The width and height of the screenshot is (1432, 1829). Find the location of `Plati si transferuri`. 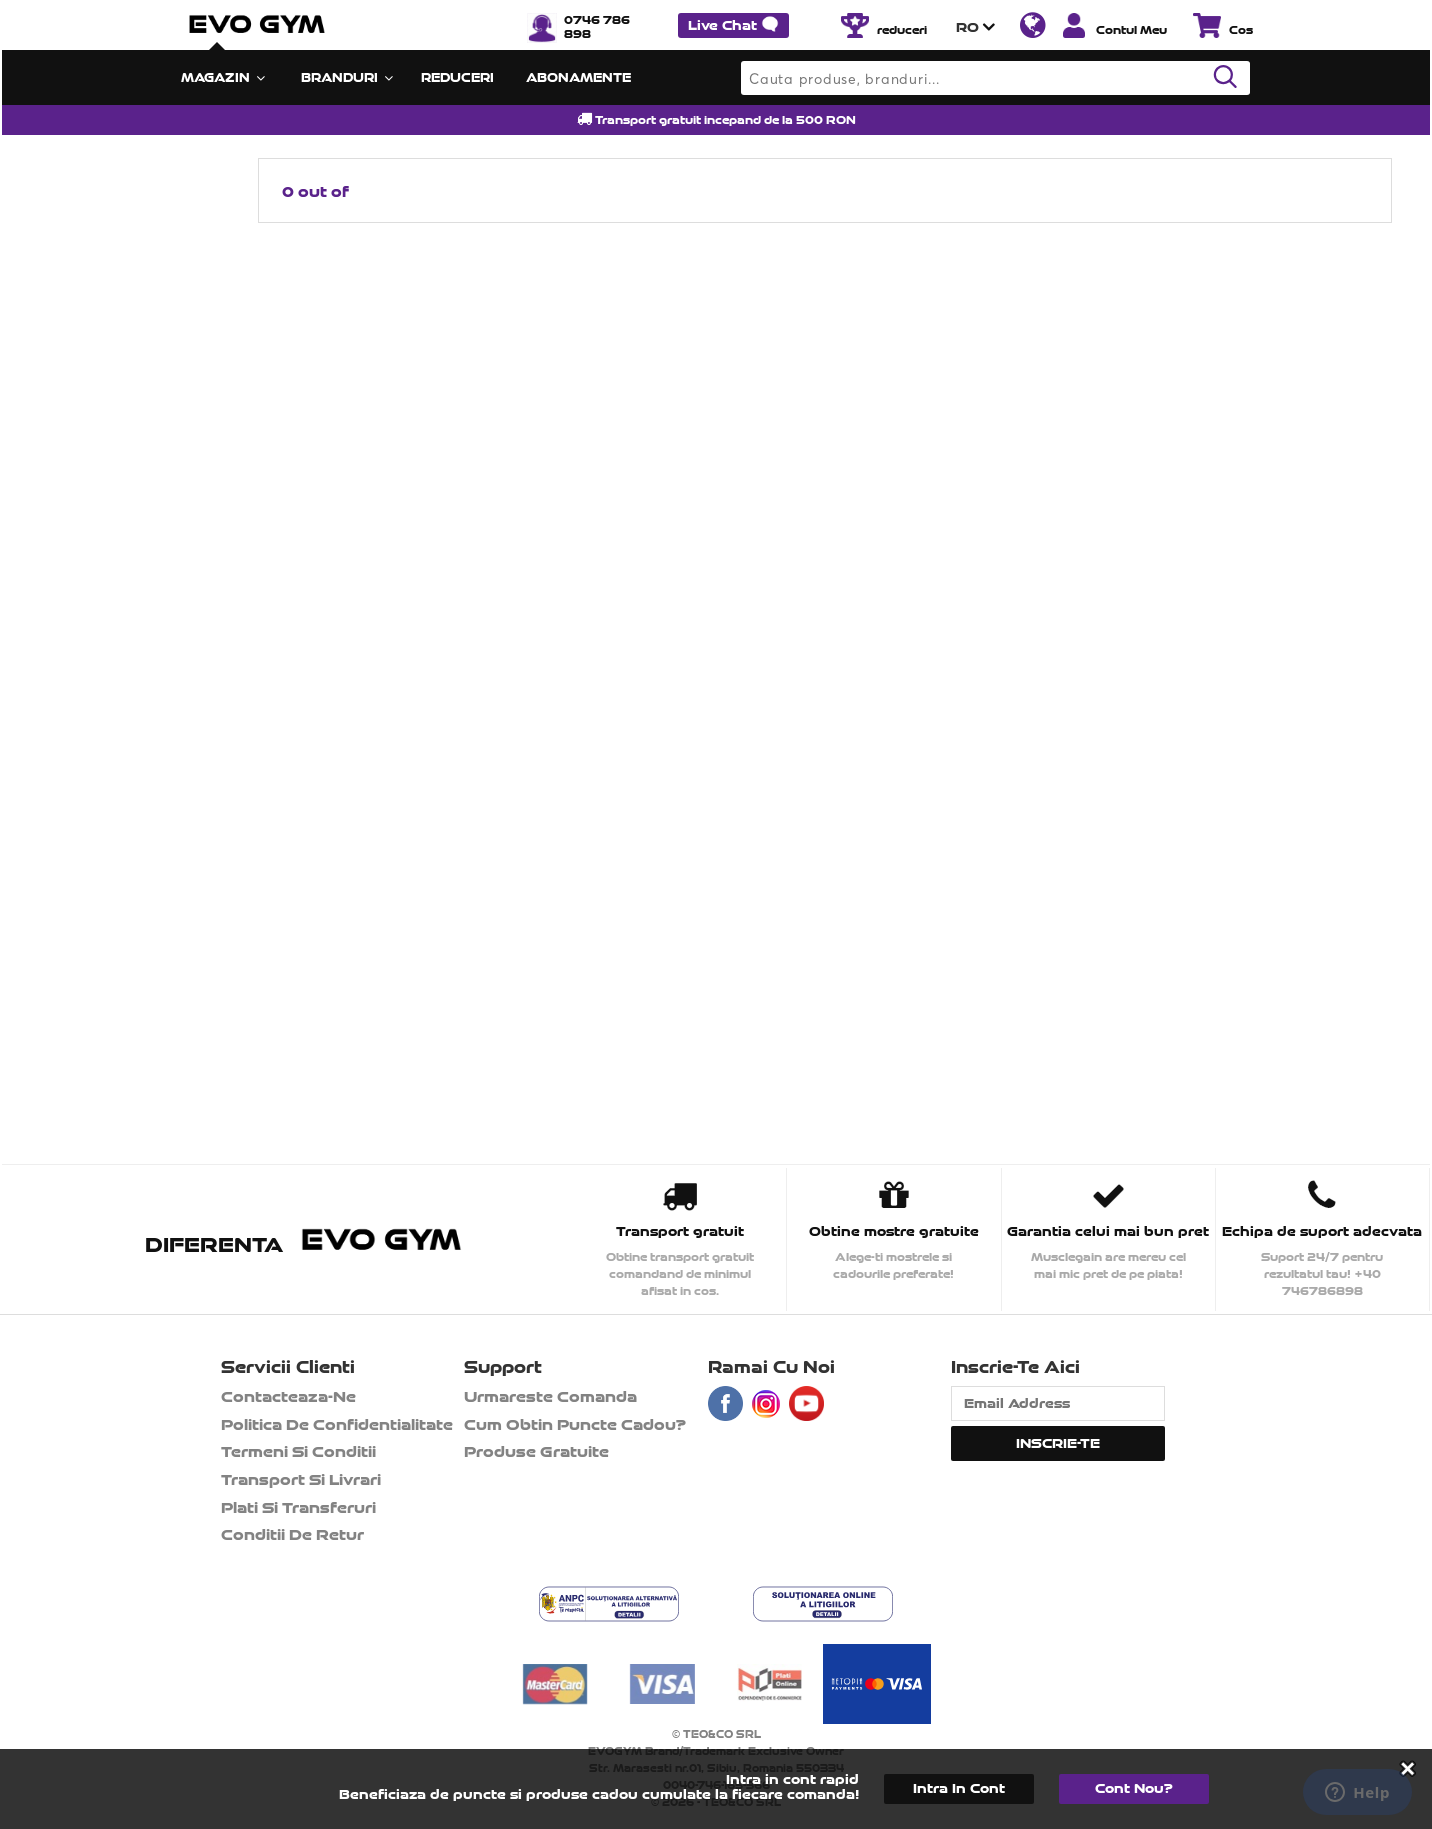

Plati si transferuri is located at coordinates (298, 1507).